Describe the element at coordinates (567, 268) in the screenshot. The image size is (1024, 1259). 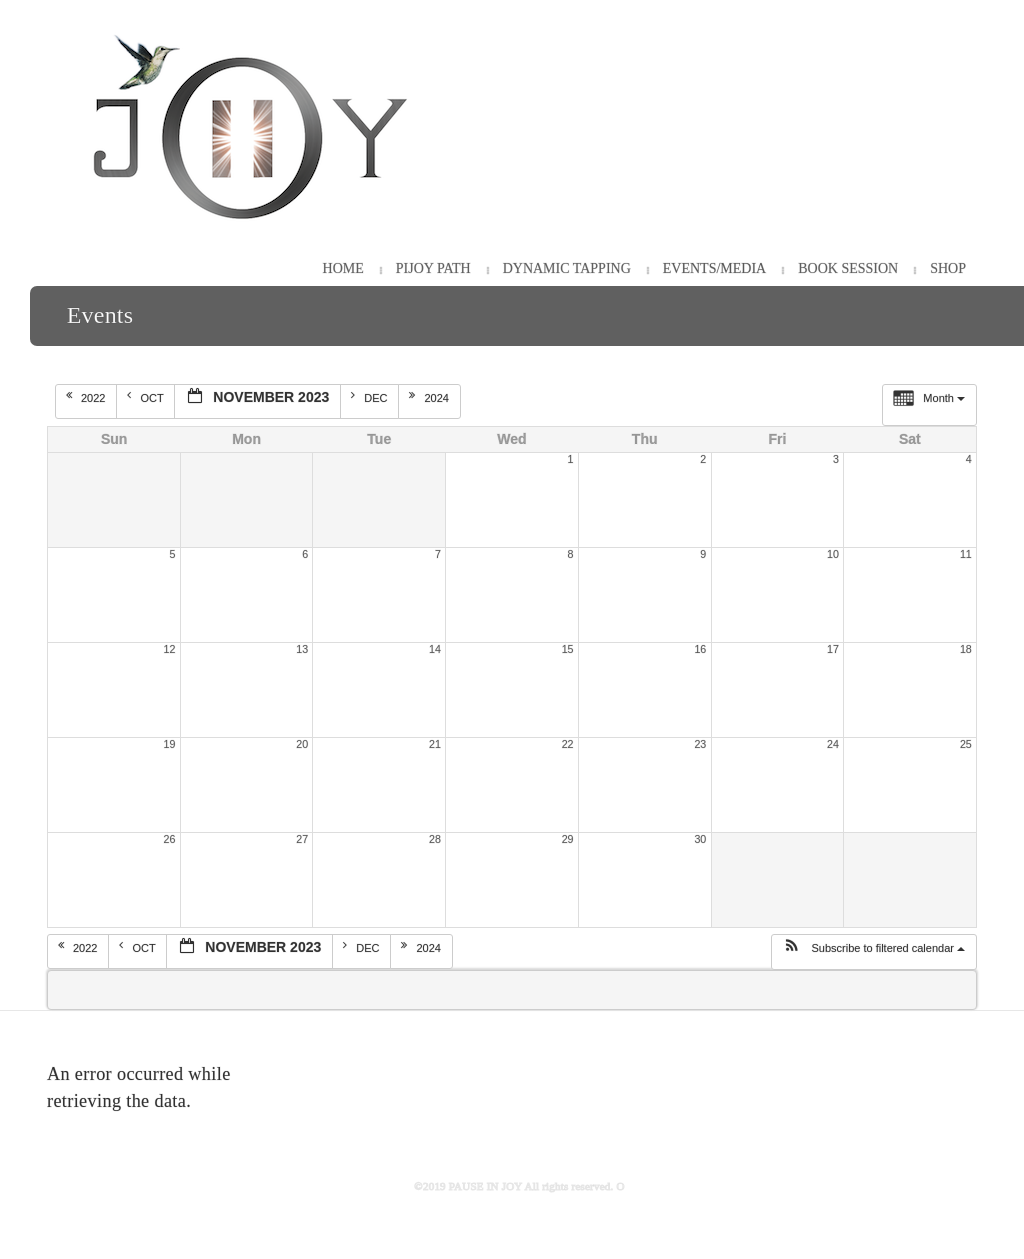
I see `Dynamic Tapping` at that location.